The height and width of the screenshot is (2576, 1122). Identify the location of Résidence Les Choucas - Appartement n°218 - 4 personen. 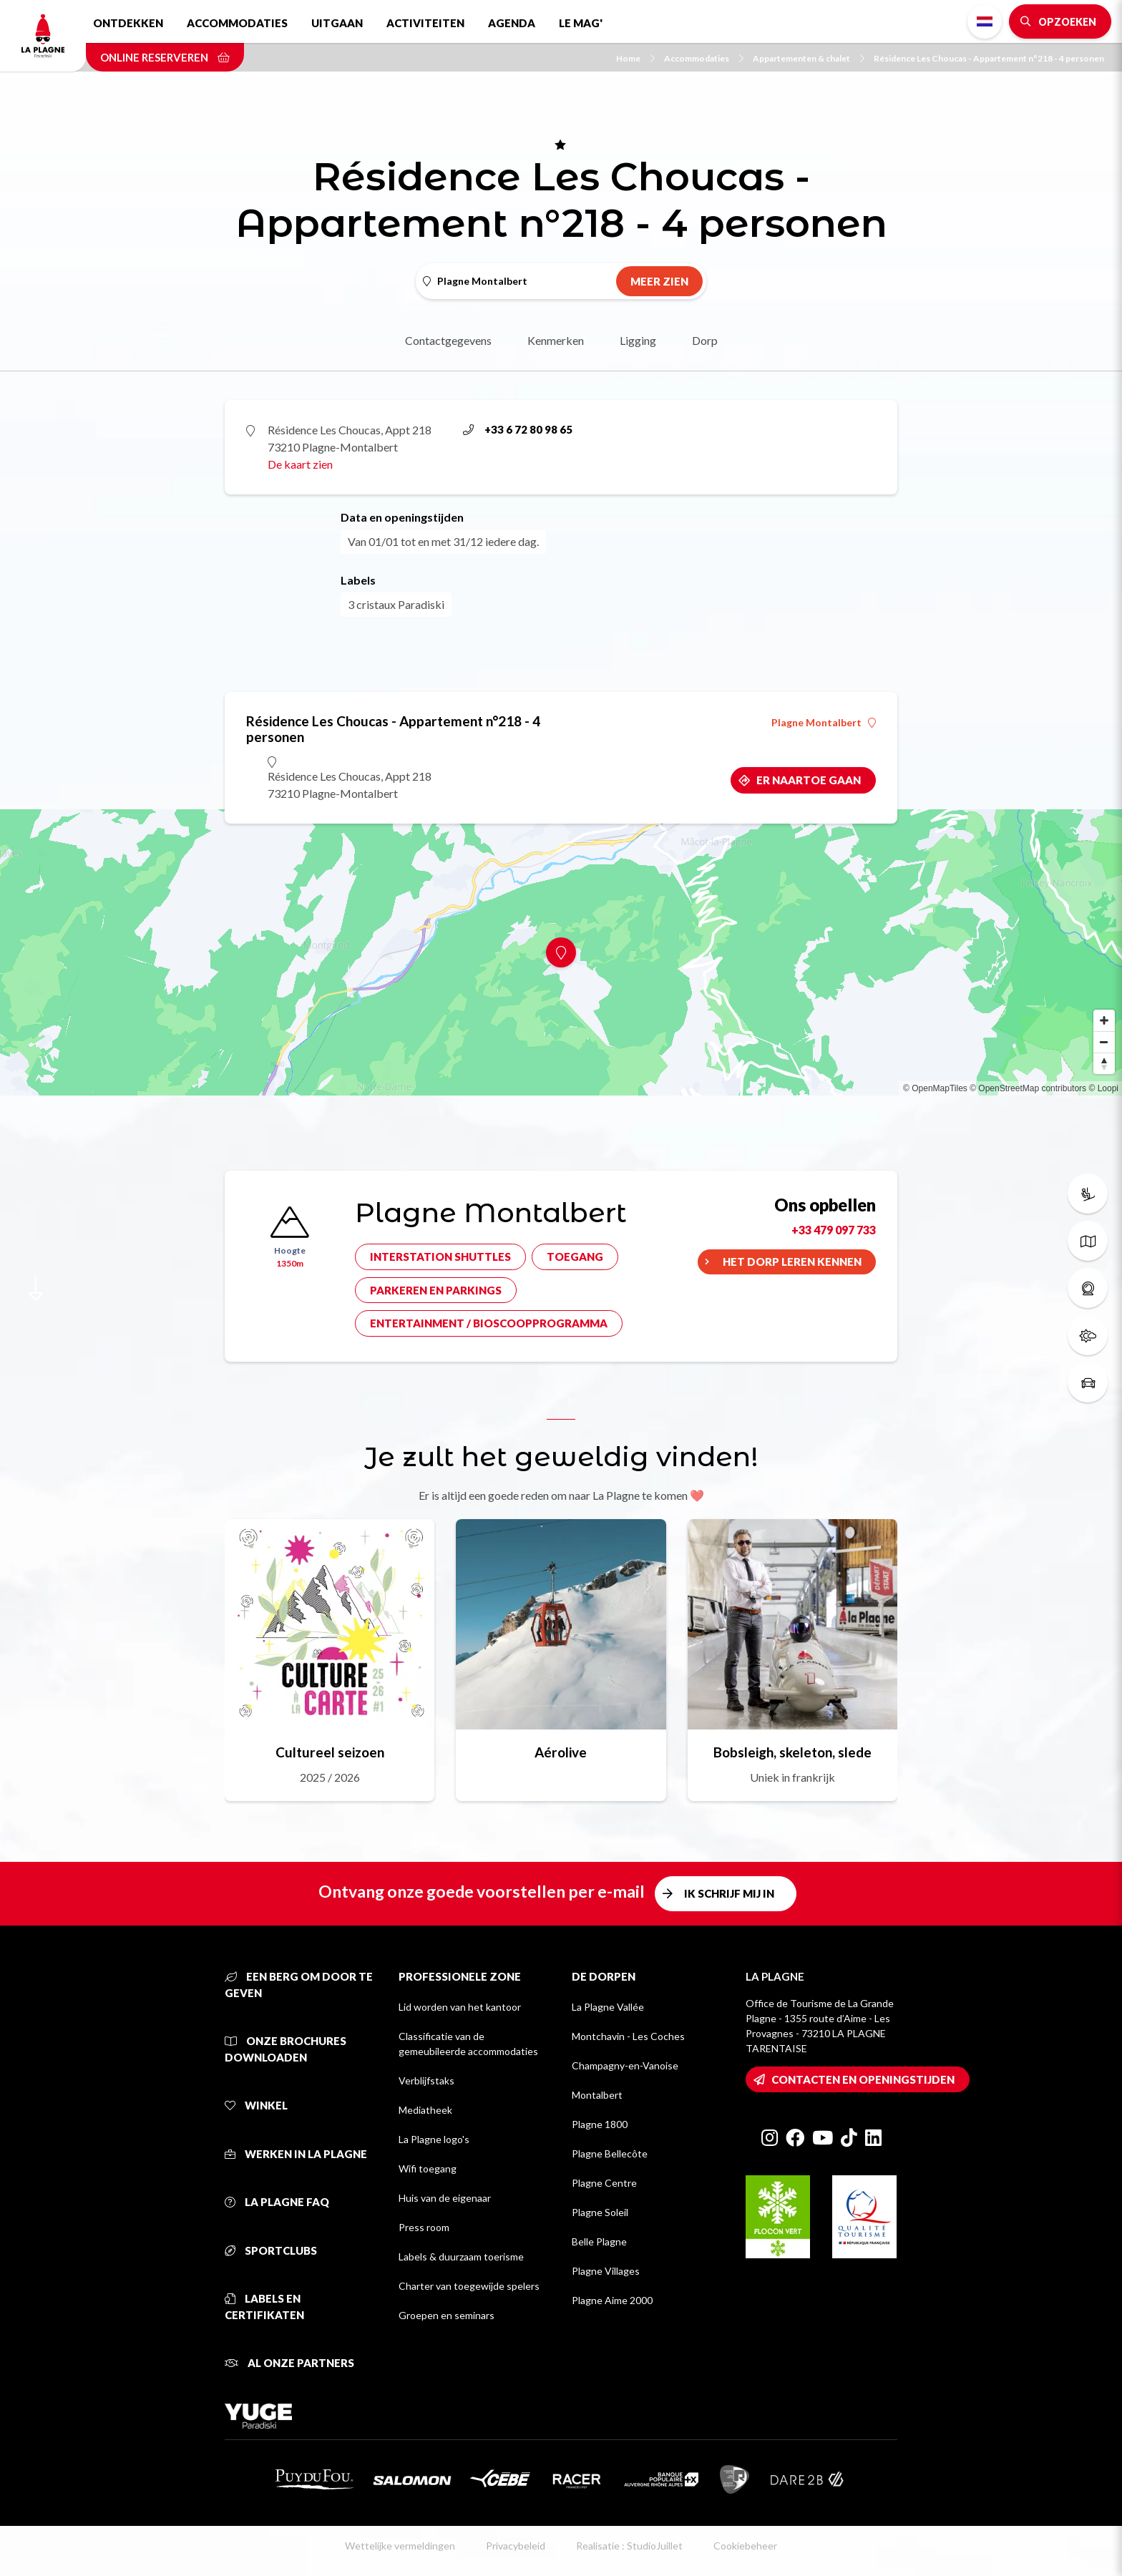
(989, 58).